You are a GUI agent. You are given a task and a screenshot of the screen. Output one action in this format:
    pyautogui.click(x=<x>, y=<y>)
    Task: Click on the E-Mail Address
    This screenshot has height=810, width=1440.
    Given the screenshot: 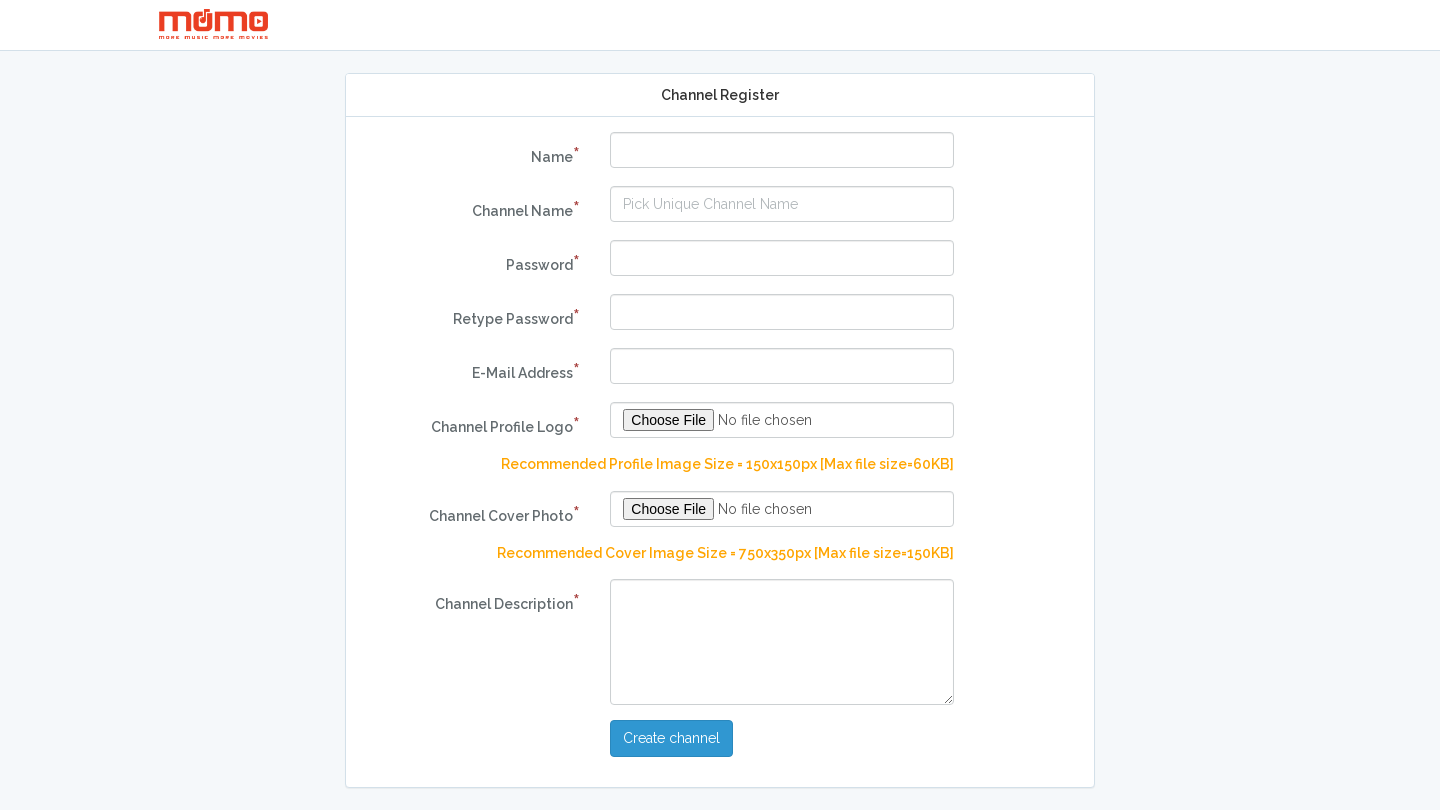 What is the action you would take?
    pyautogui.click(x=526, y=371)
    